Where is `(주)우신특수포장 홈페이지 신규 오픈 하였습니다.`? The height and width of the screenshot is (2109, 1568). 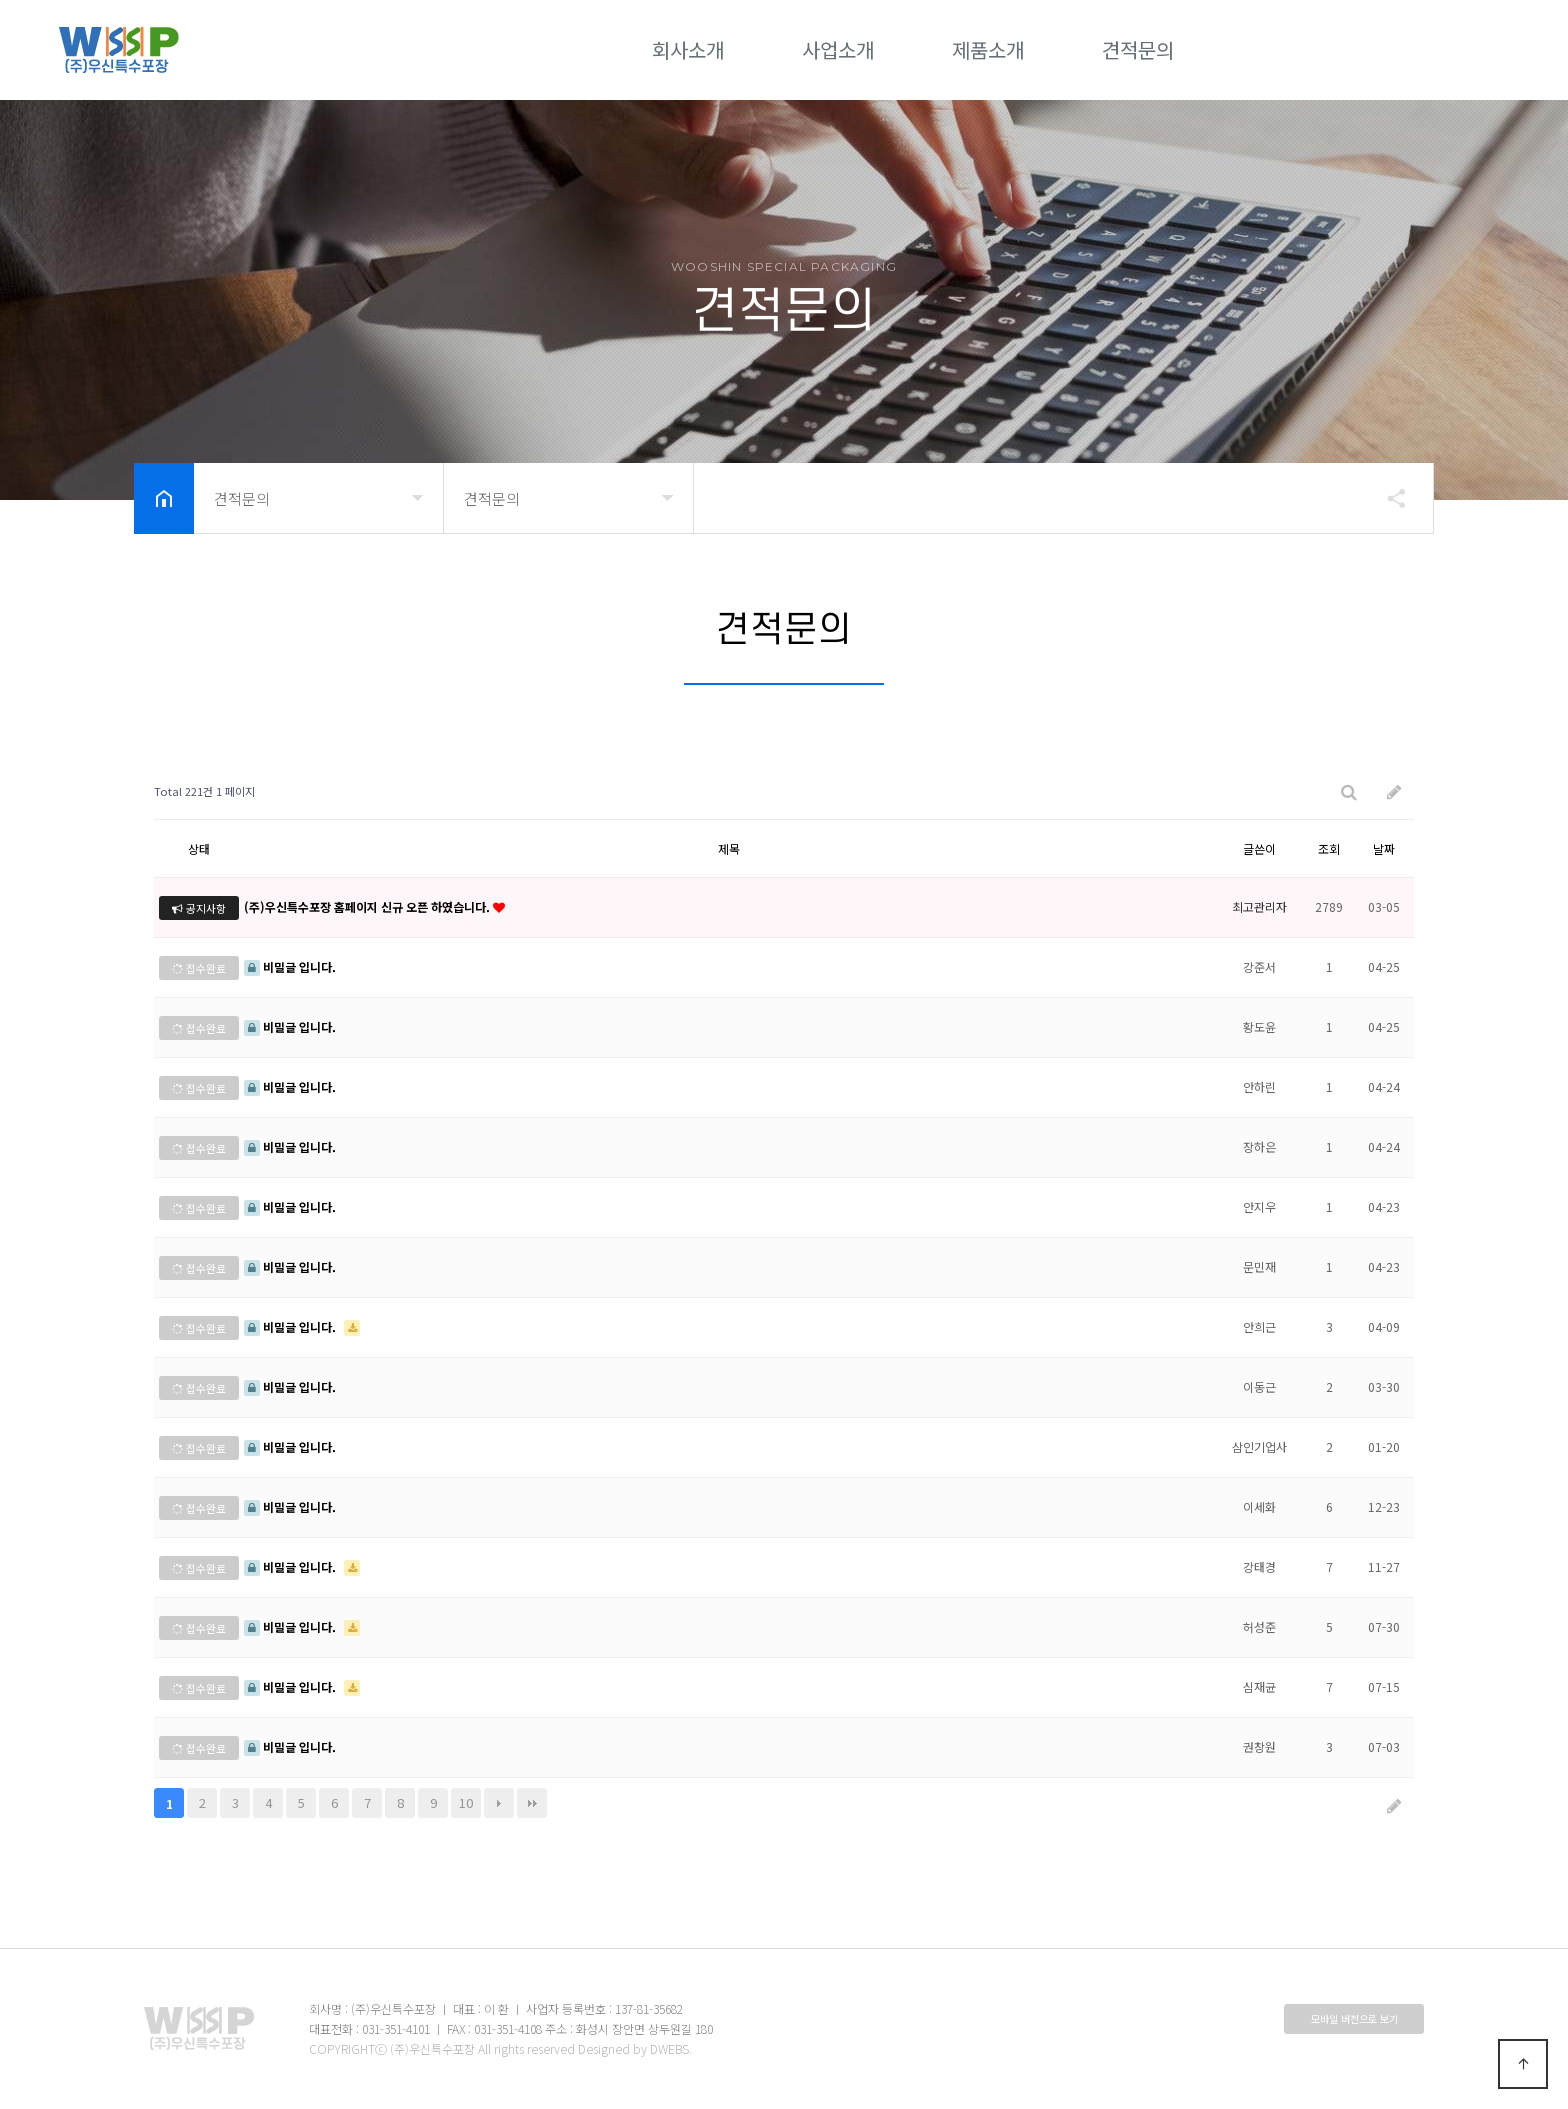 (주)우신특수포장 홈페이지 신규 오픈 하였습니다. is located at coordinates (368, 906).